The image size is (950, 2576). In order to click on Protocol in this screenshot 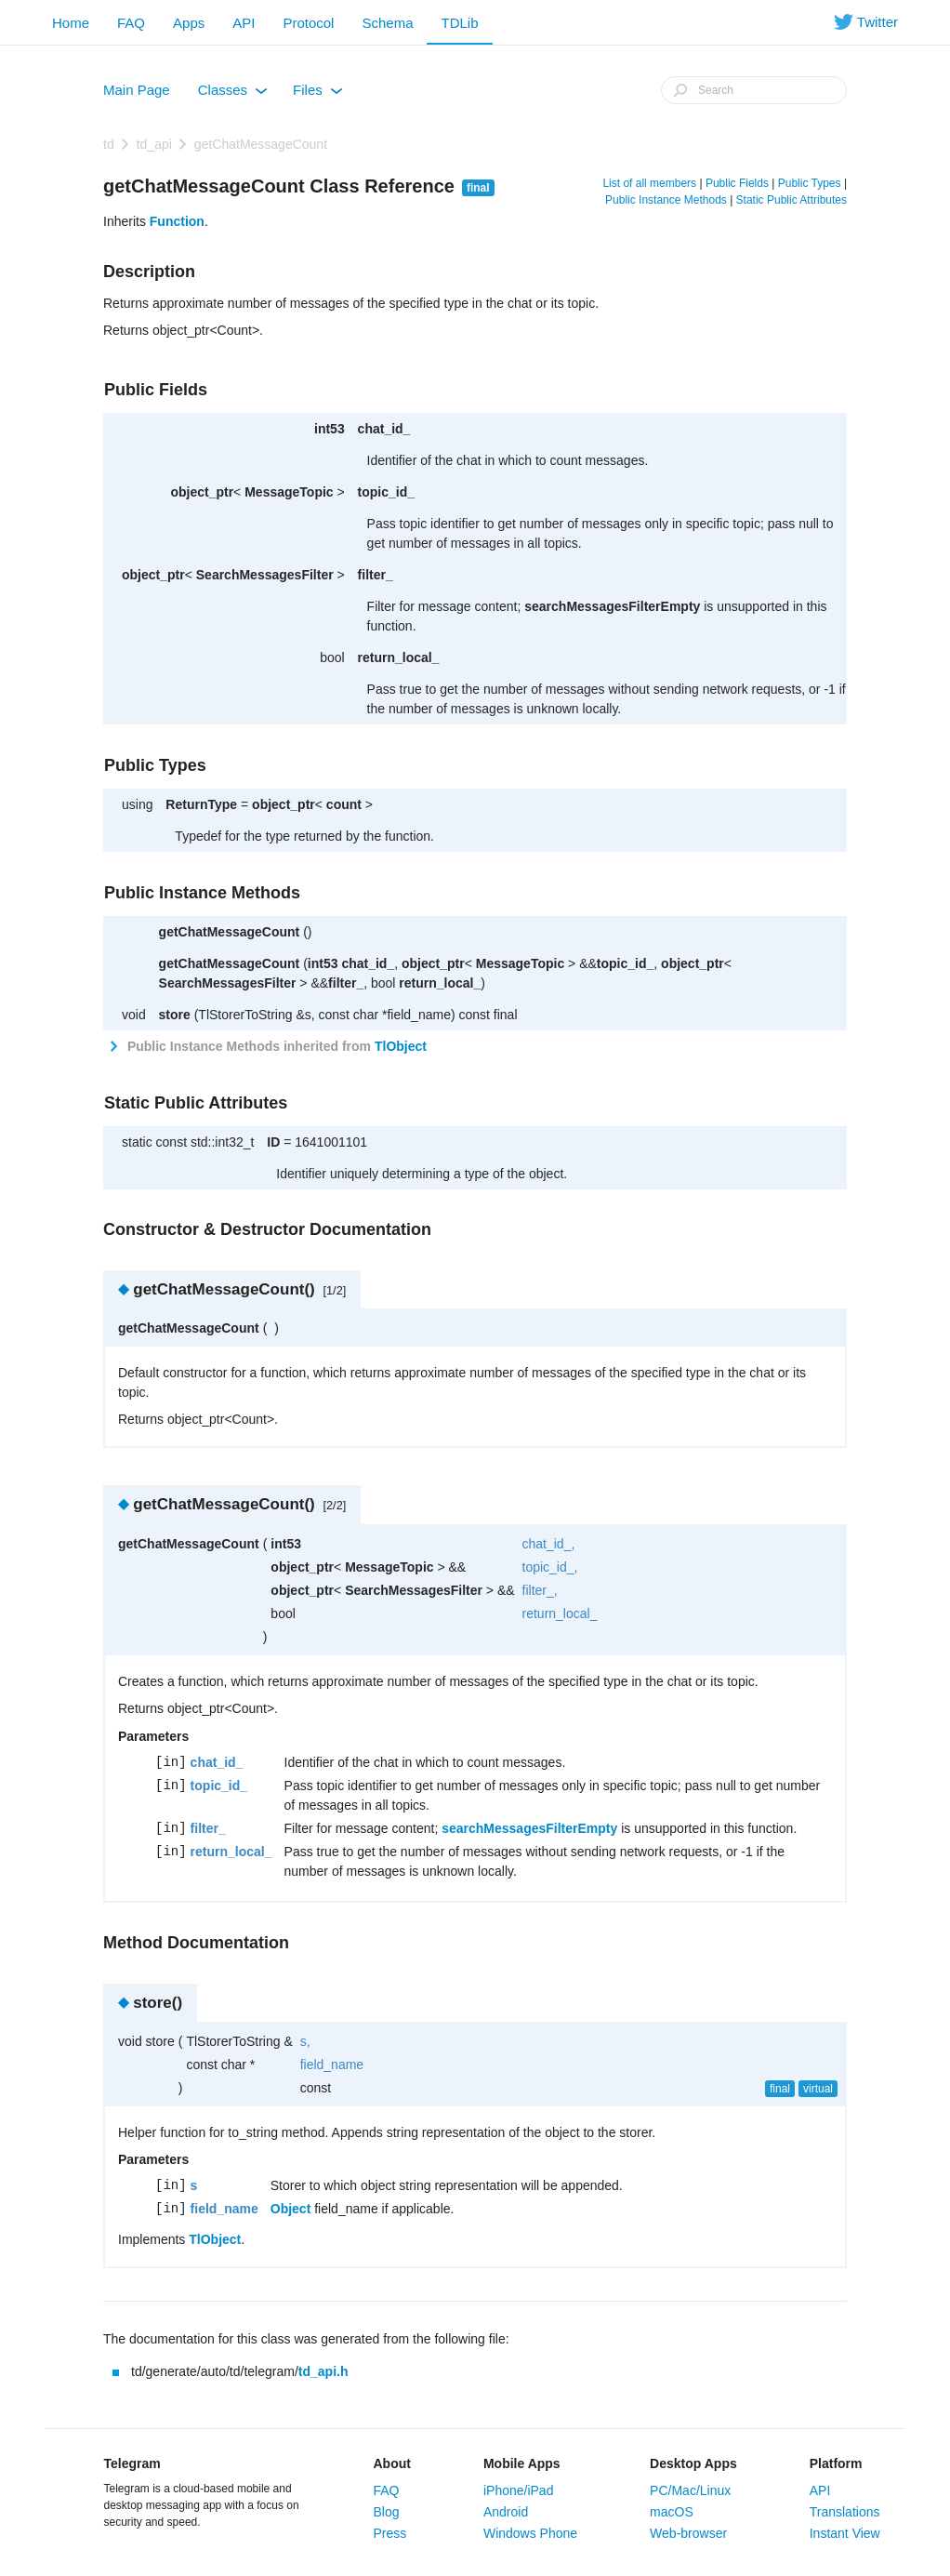, I will do `click(308, 23)`.